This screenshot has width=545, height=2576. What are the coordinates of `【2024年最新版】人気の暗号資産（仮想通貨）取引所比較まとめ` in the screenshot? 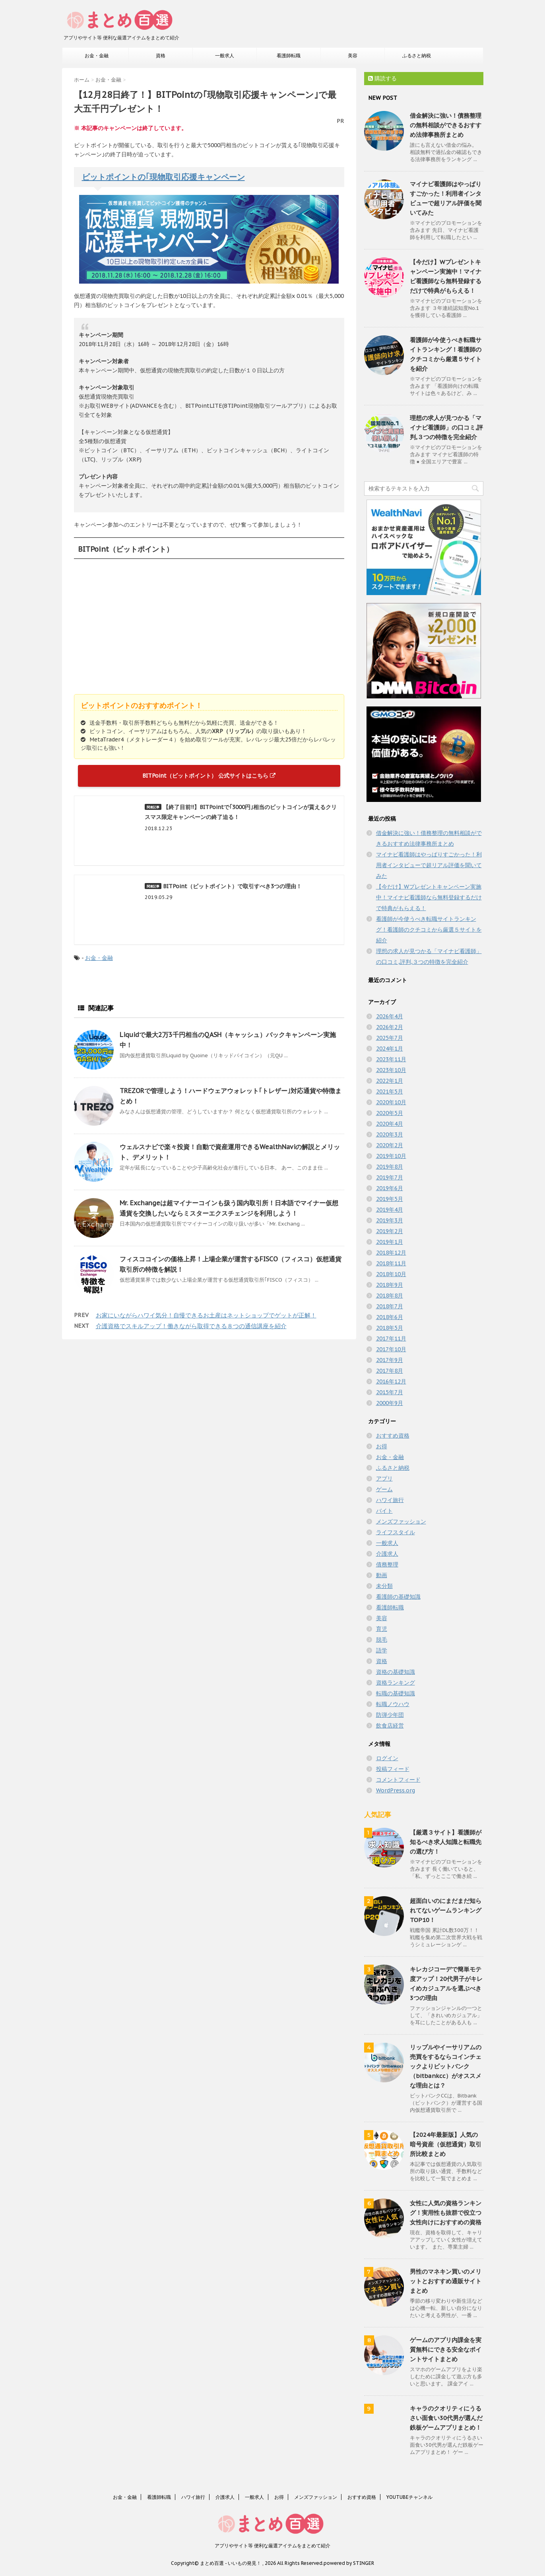 It's located at (445, 2144).